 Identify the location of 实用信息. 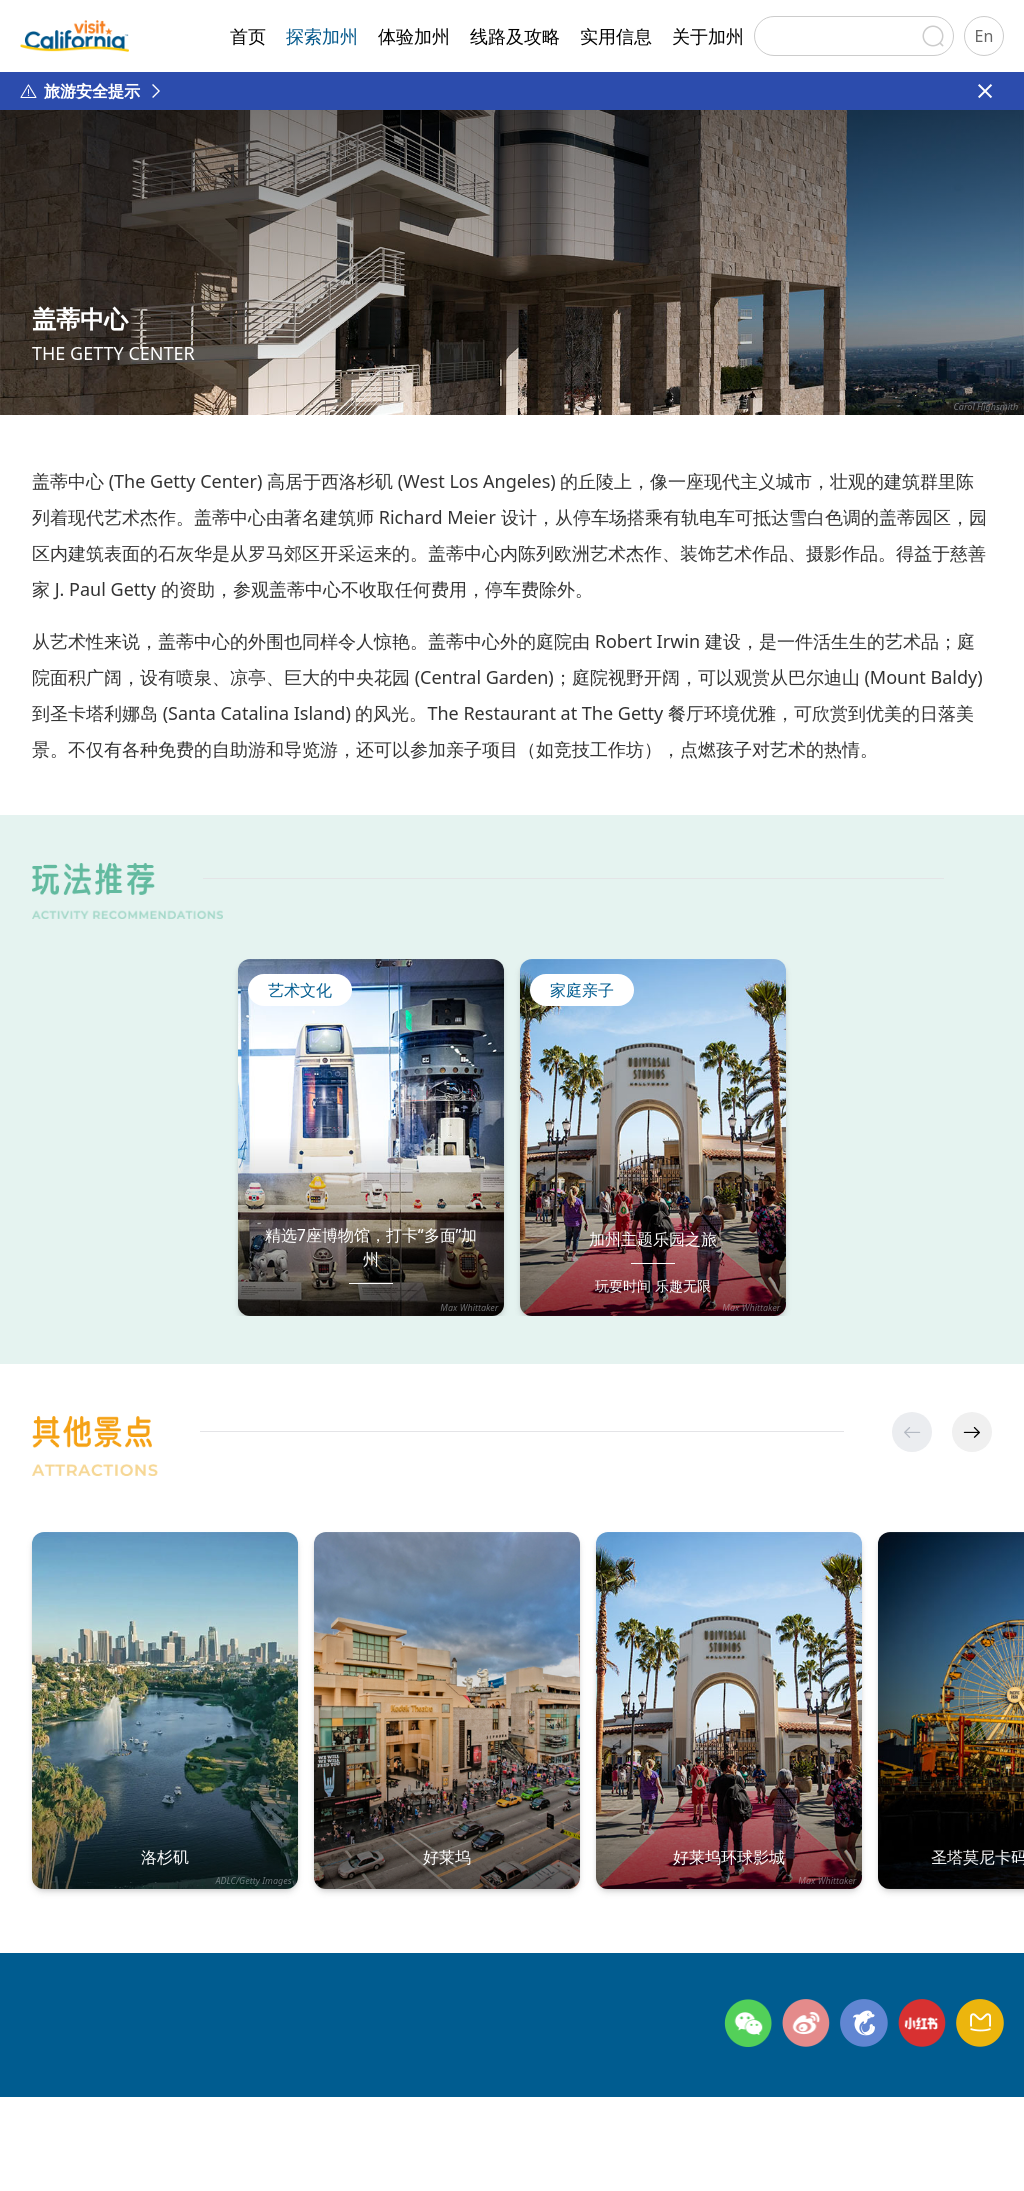
(616, 36).